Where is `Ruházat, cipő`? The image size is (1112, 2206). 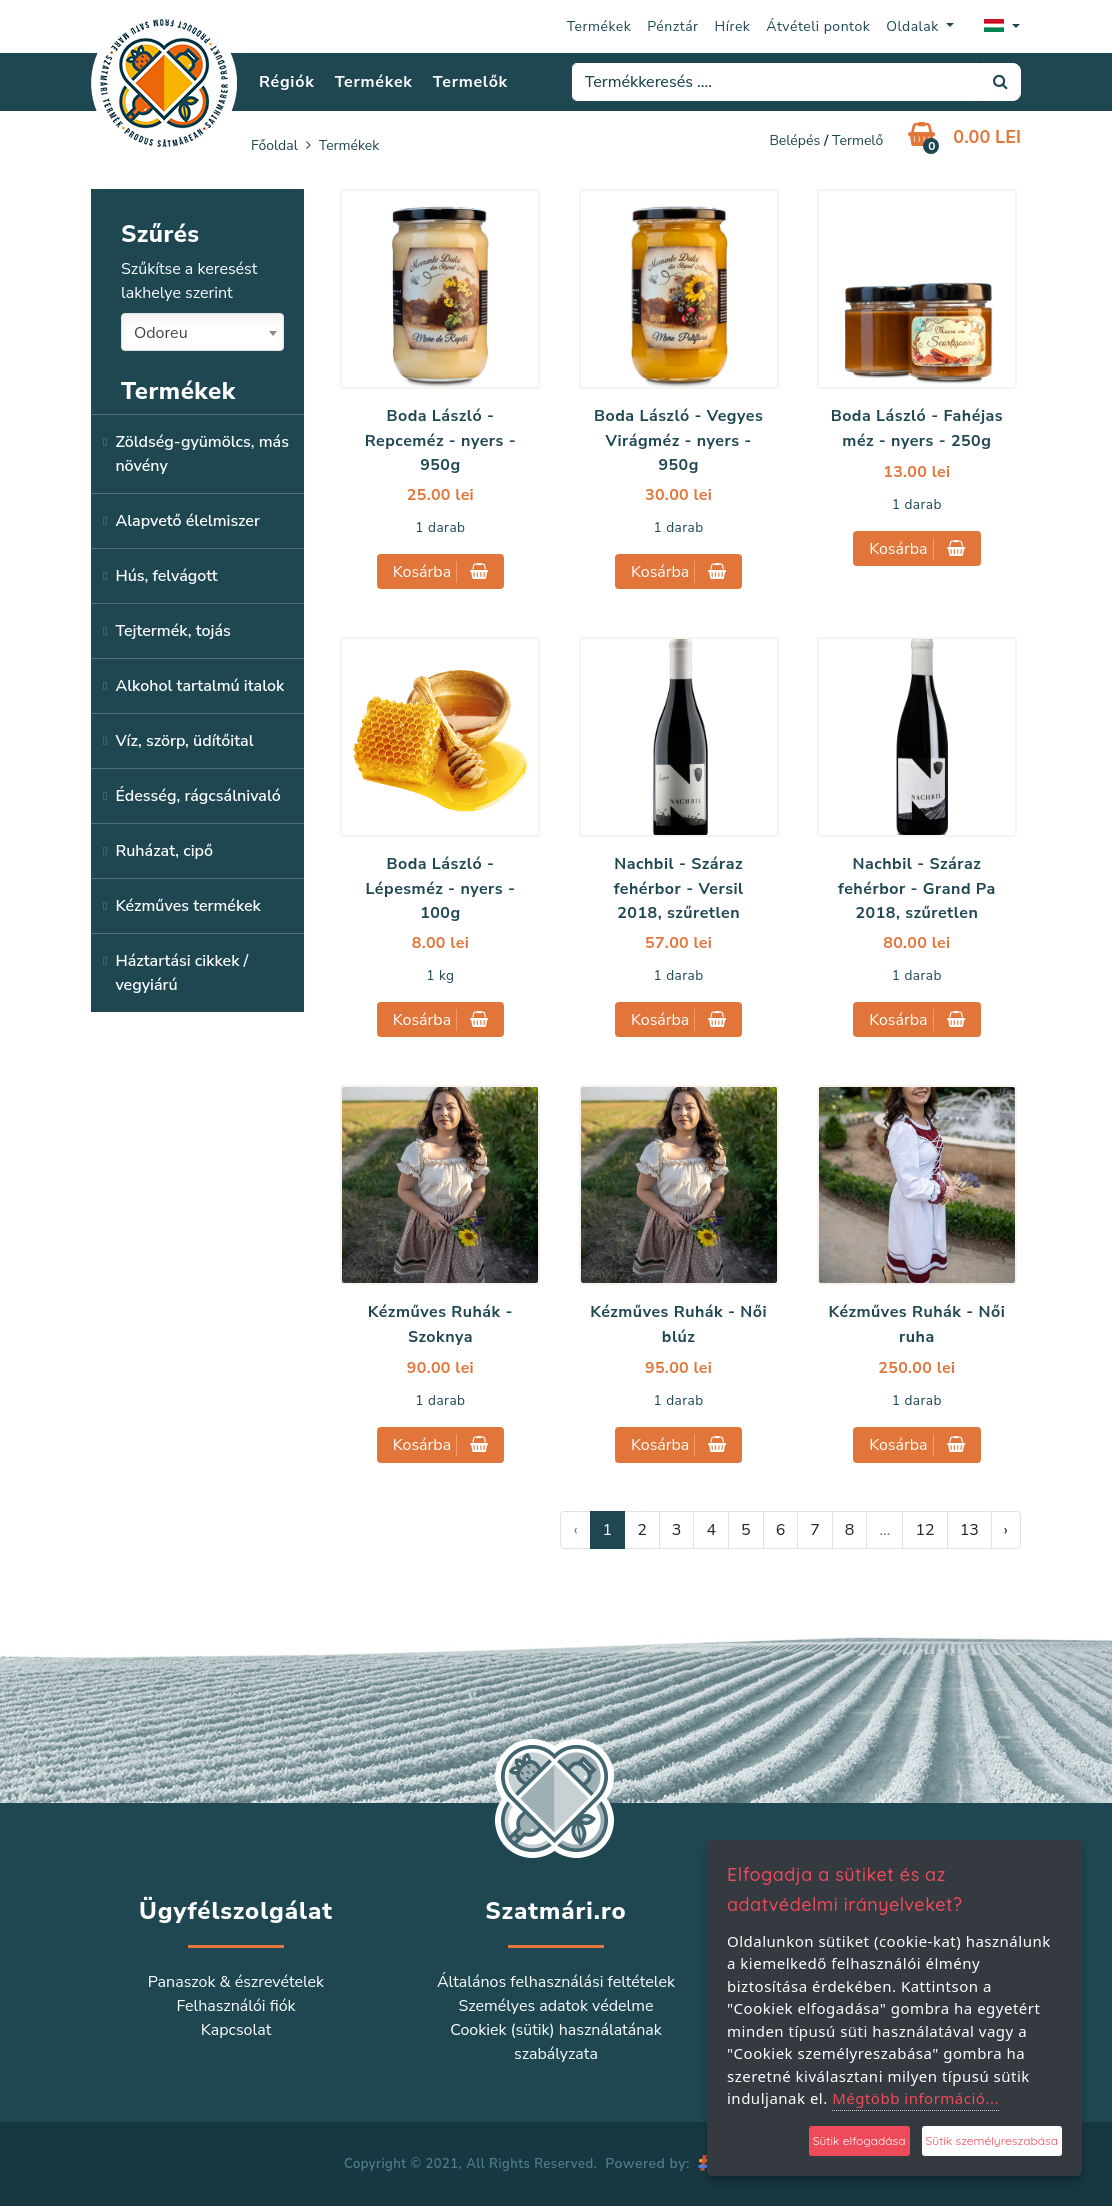
Ruházat, cipő is located at coordinates (164, 851).